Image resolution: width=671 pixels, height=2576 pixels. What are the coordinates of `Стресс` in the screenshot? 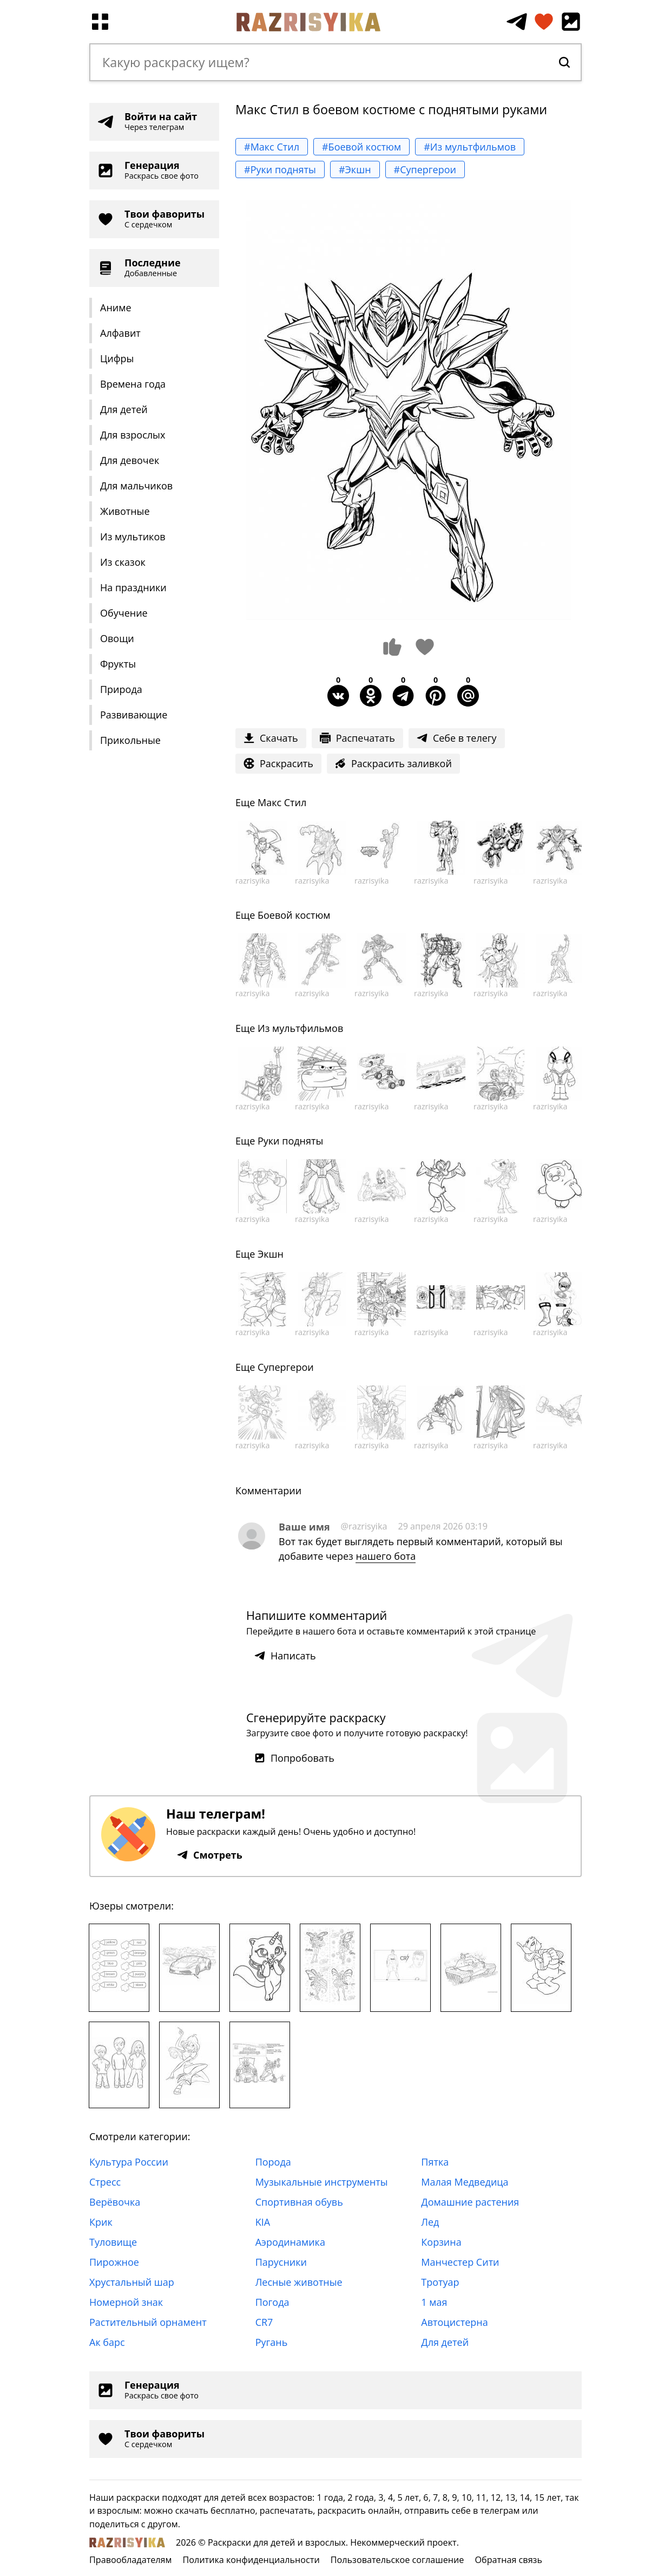 It's located at (105, 2181).